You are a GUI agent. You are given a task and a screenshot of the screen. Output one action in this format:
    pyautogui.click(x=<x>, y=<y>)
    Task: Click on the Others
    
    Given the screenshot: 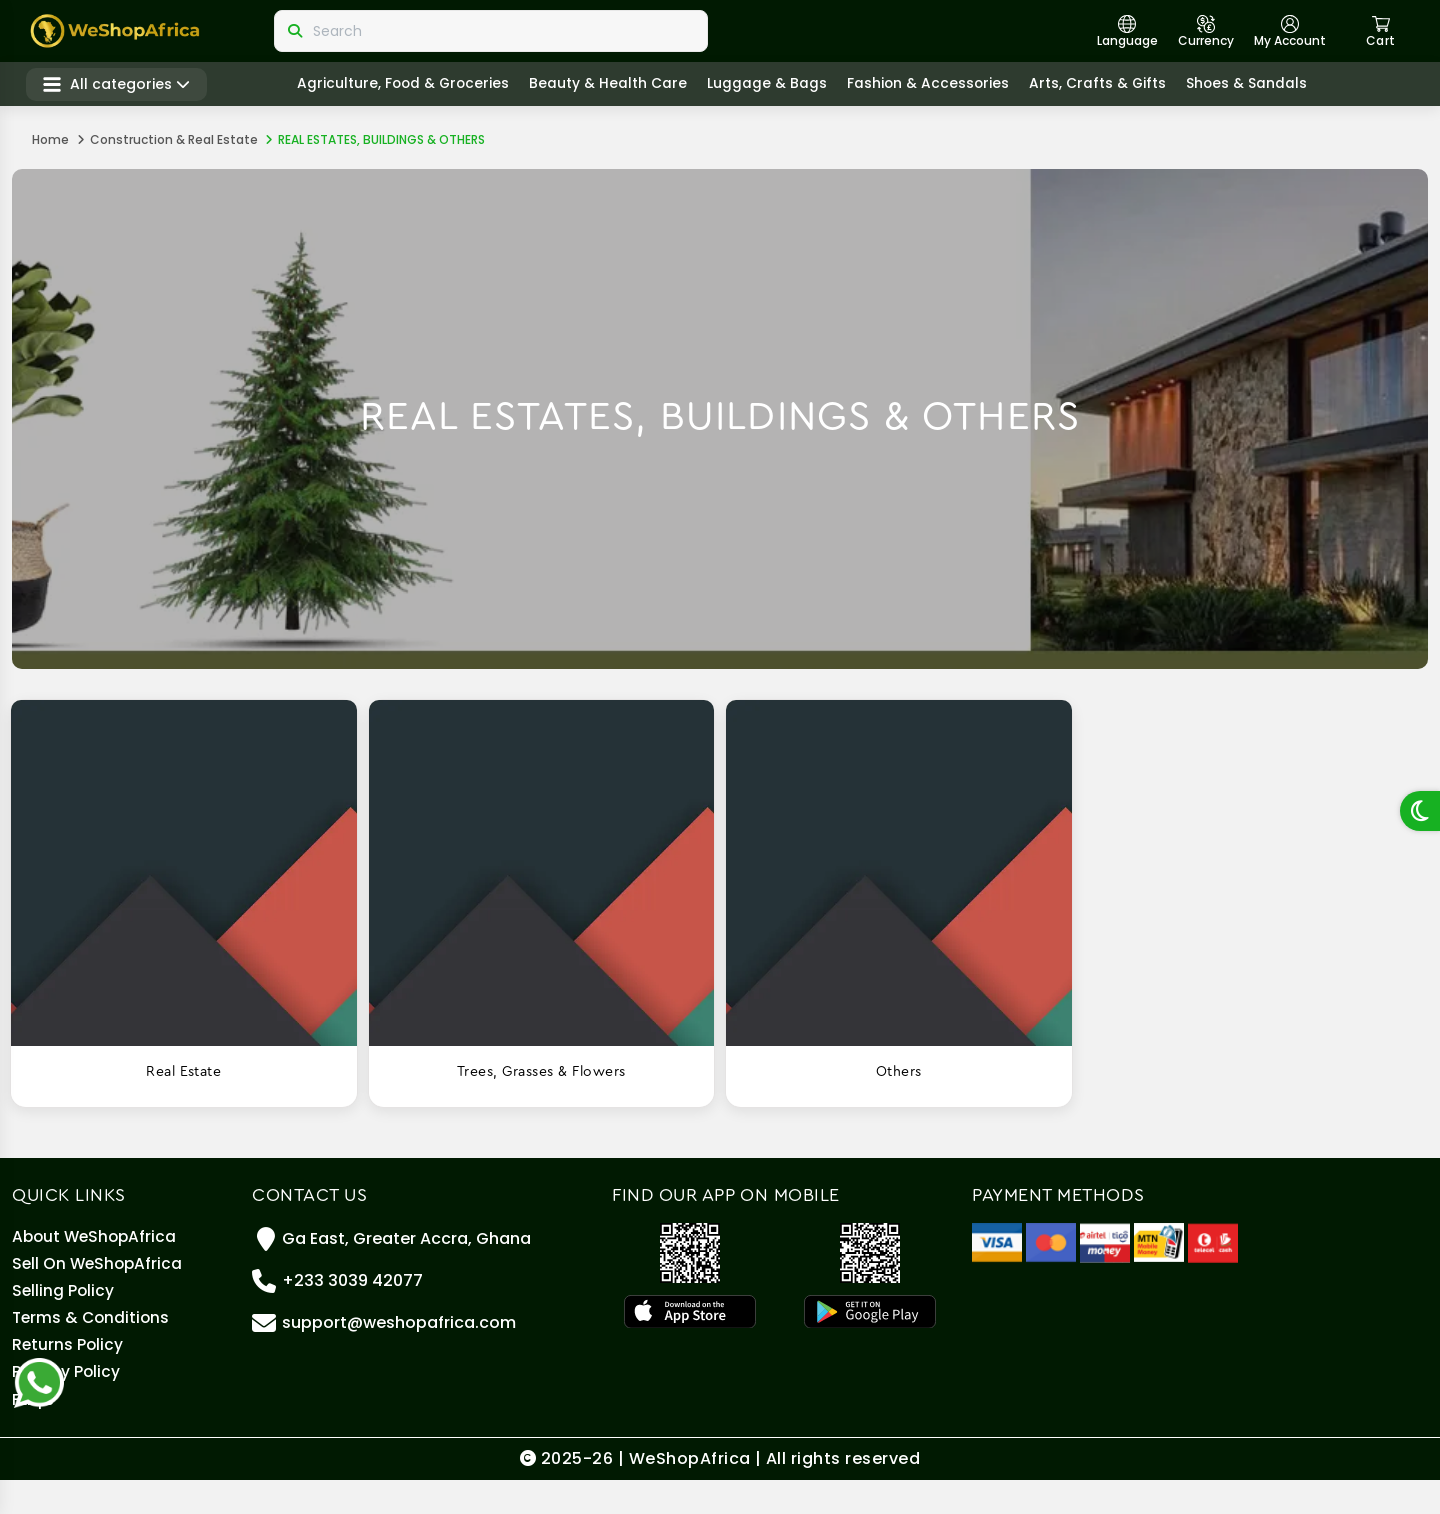 What is the action you would take?
    pyautogui.click(x=899, y=1072)
    